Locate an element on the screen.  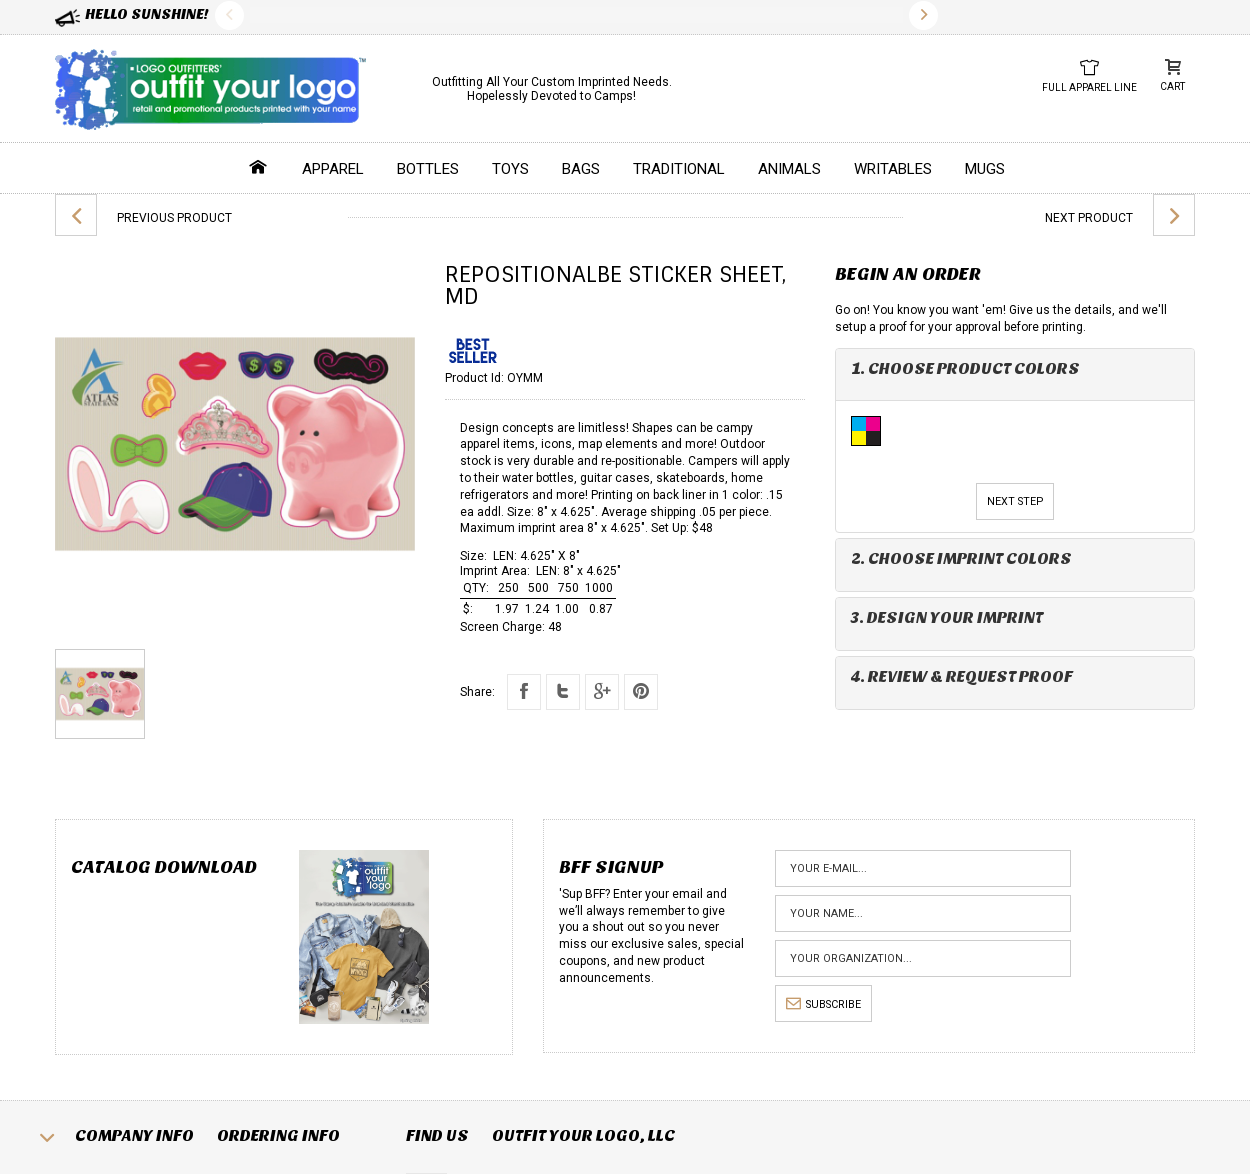
Bags is located at coordinates (581, 169).